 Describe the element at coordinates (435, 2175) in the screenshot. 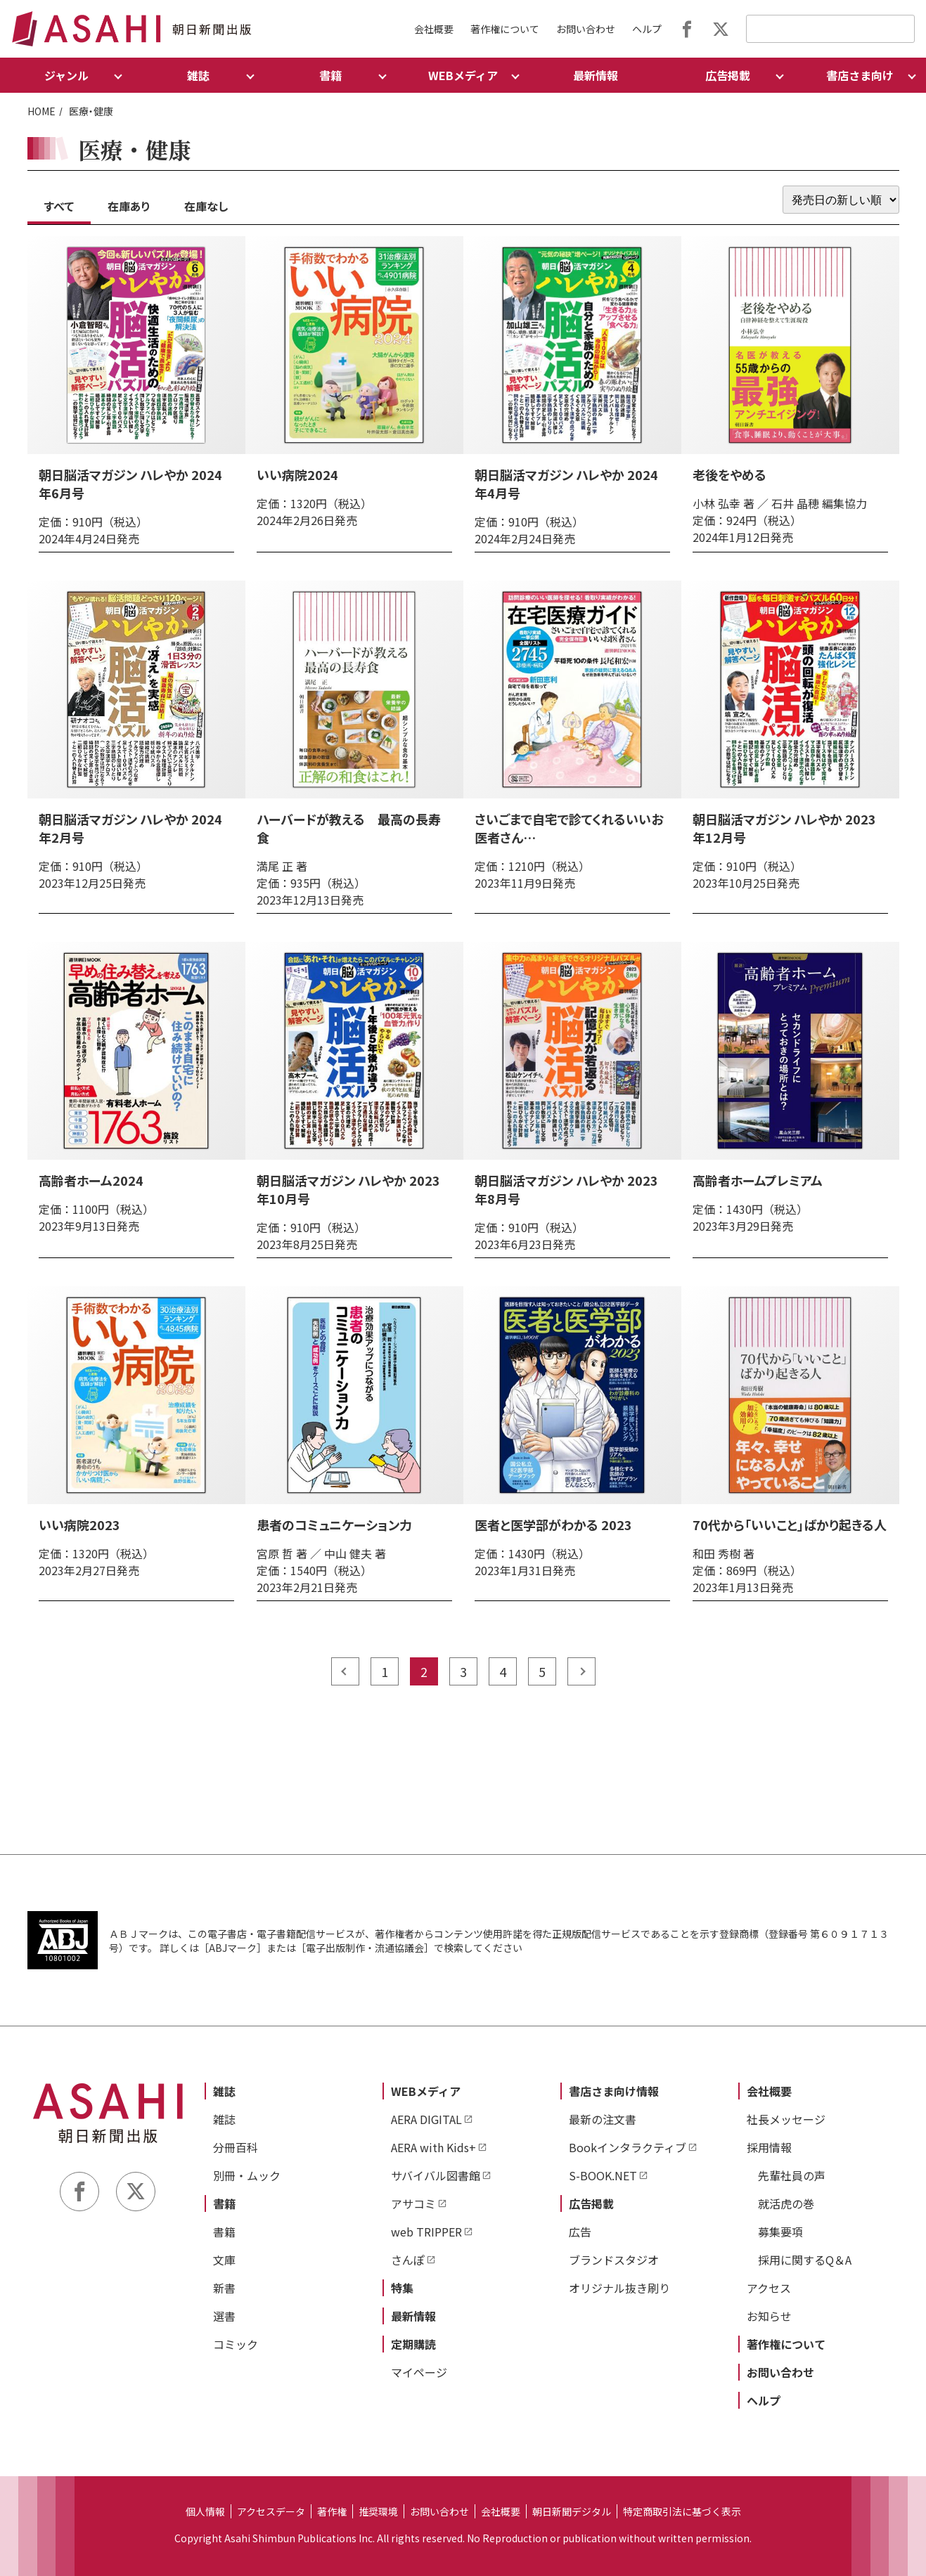

I see `サバイバル図書館` at that location.